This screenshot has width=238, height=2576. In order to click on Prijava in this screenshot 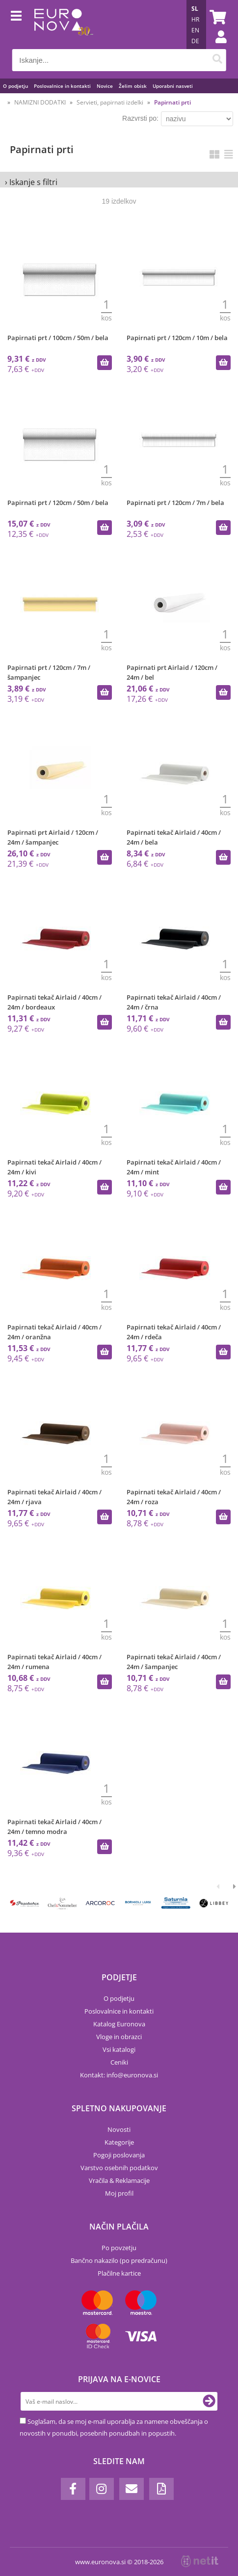, I will do `click(216, 46)`.